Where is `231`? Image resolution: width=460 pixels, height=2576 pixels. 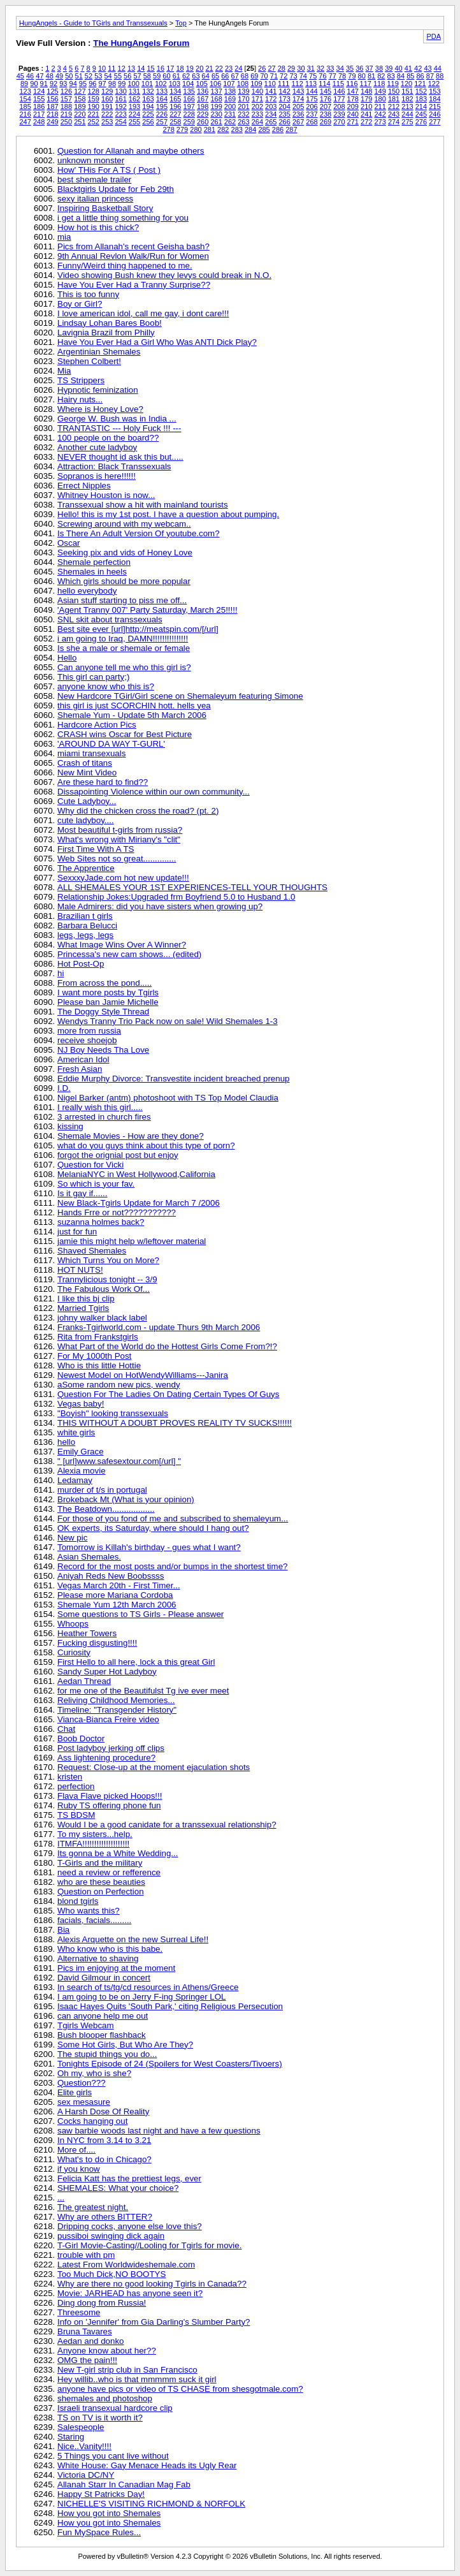
231 is located at coordinates (230, 114).